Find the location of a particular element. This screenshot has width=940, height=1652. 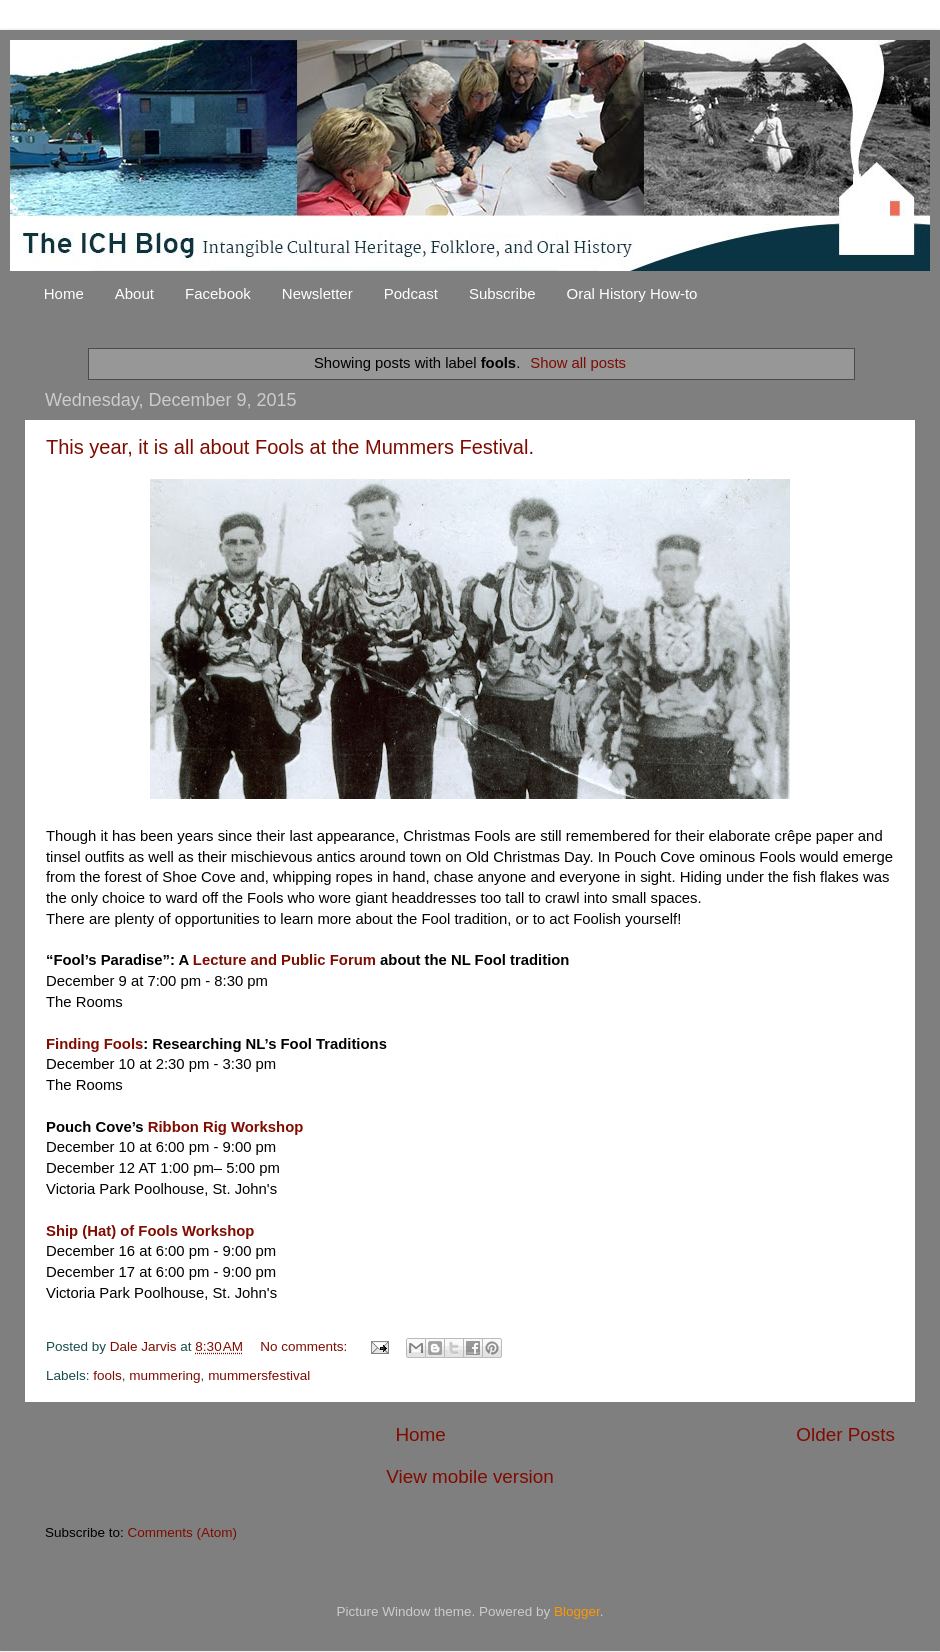

This year, it is all about Fools at the Mummers Festival. is located at coordinates (290, 447).